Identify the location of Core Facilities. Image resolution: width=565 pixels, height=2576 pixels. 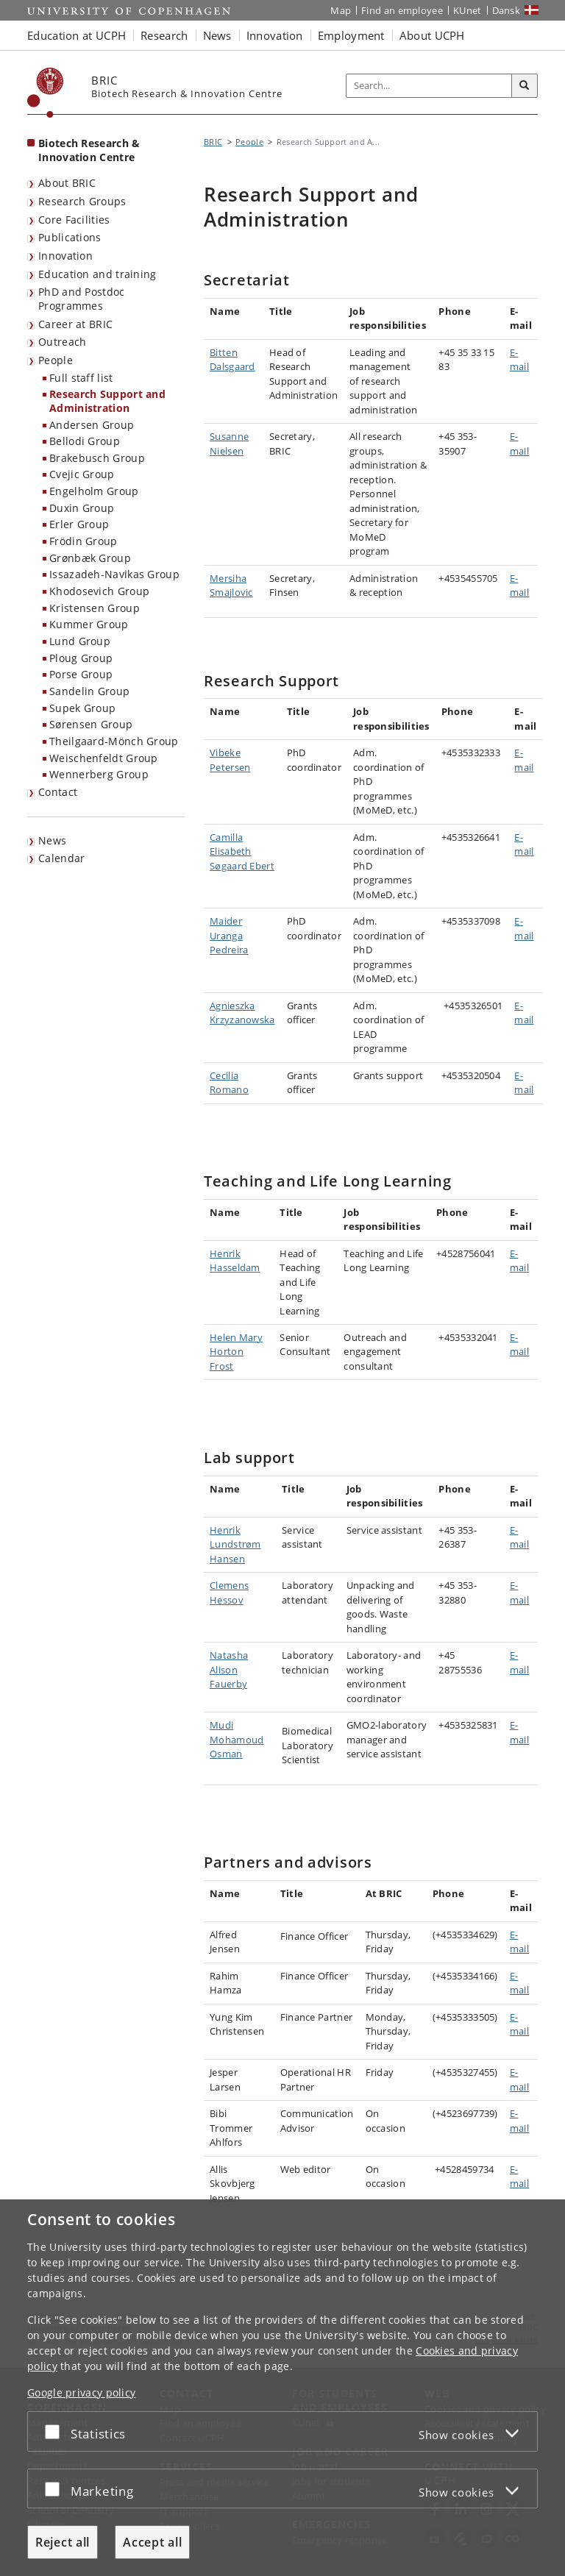
(74, 220).